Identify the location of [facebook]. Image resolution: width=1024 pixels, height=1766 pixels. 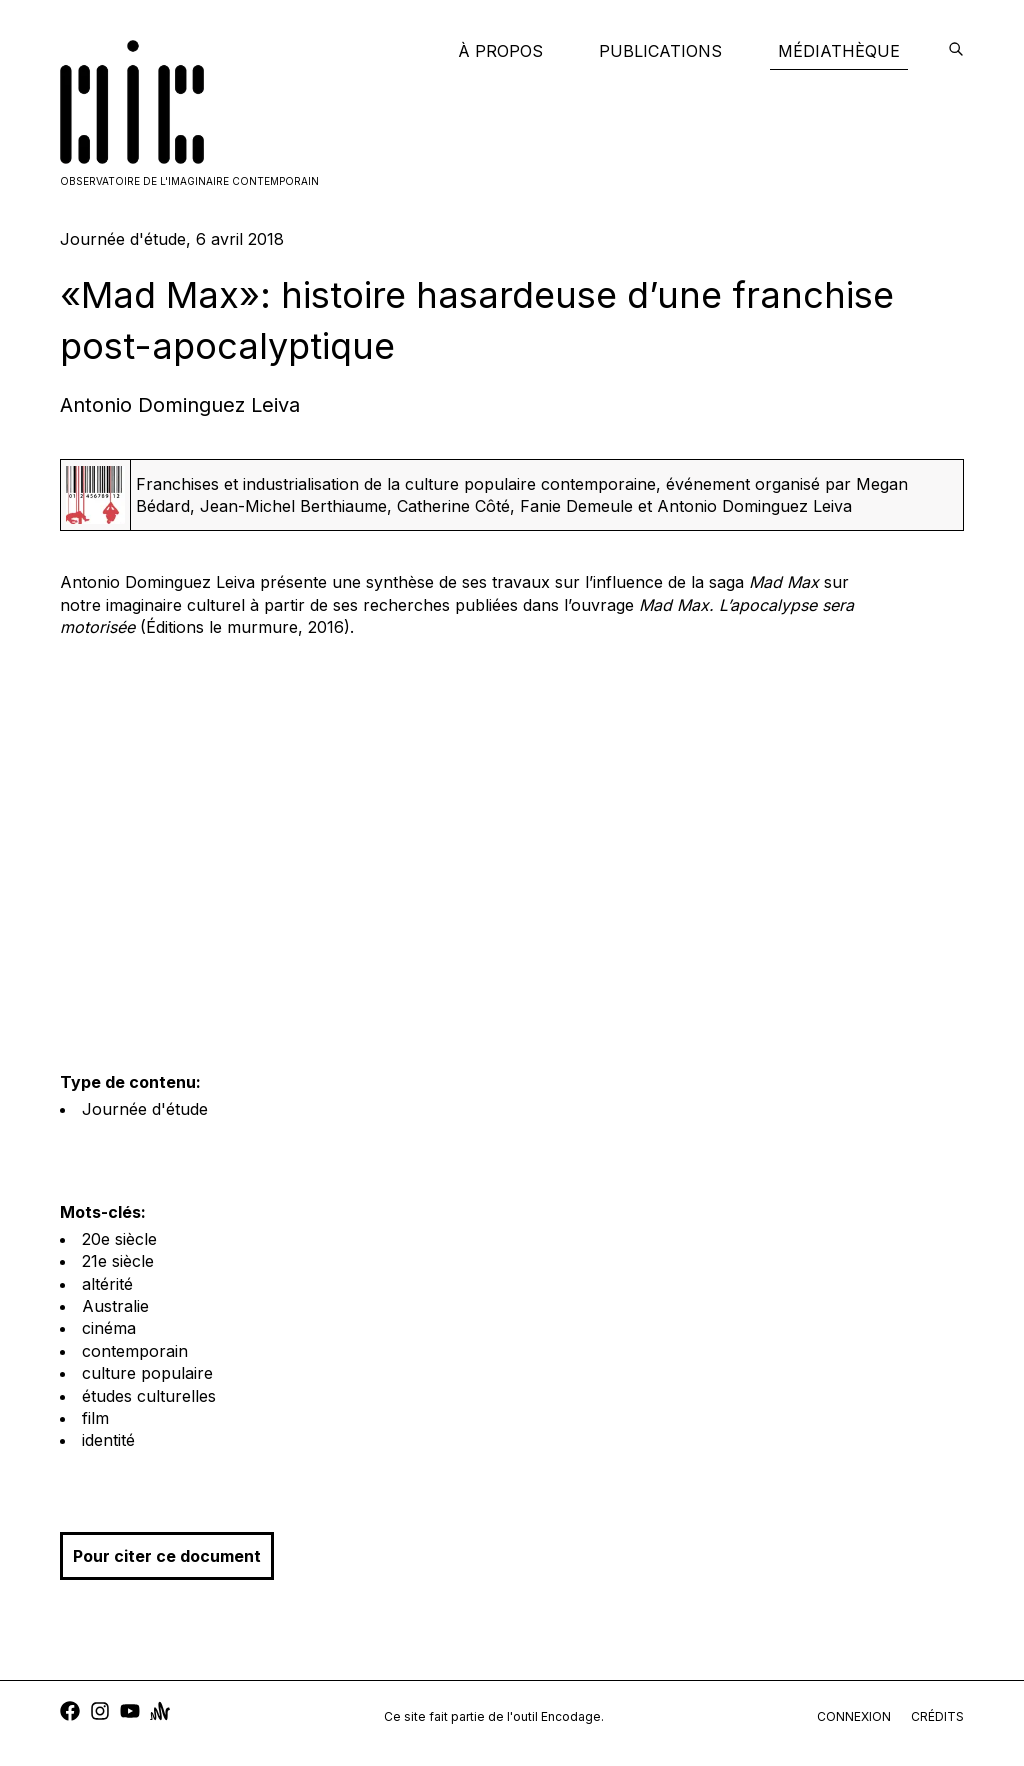
(70, 1713).